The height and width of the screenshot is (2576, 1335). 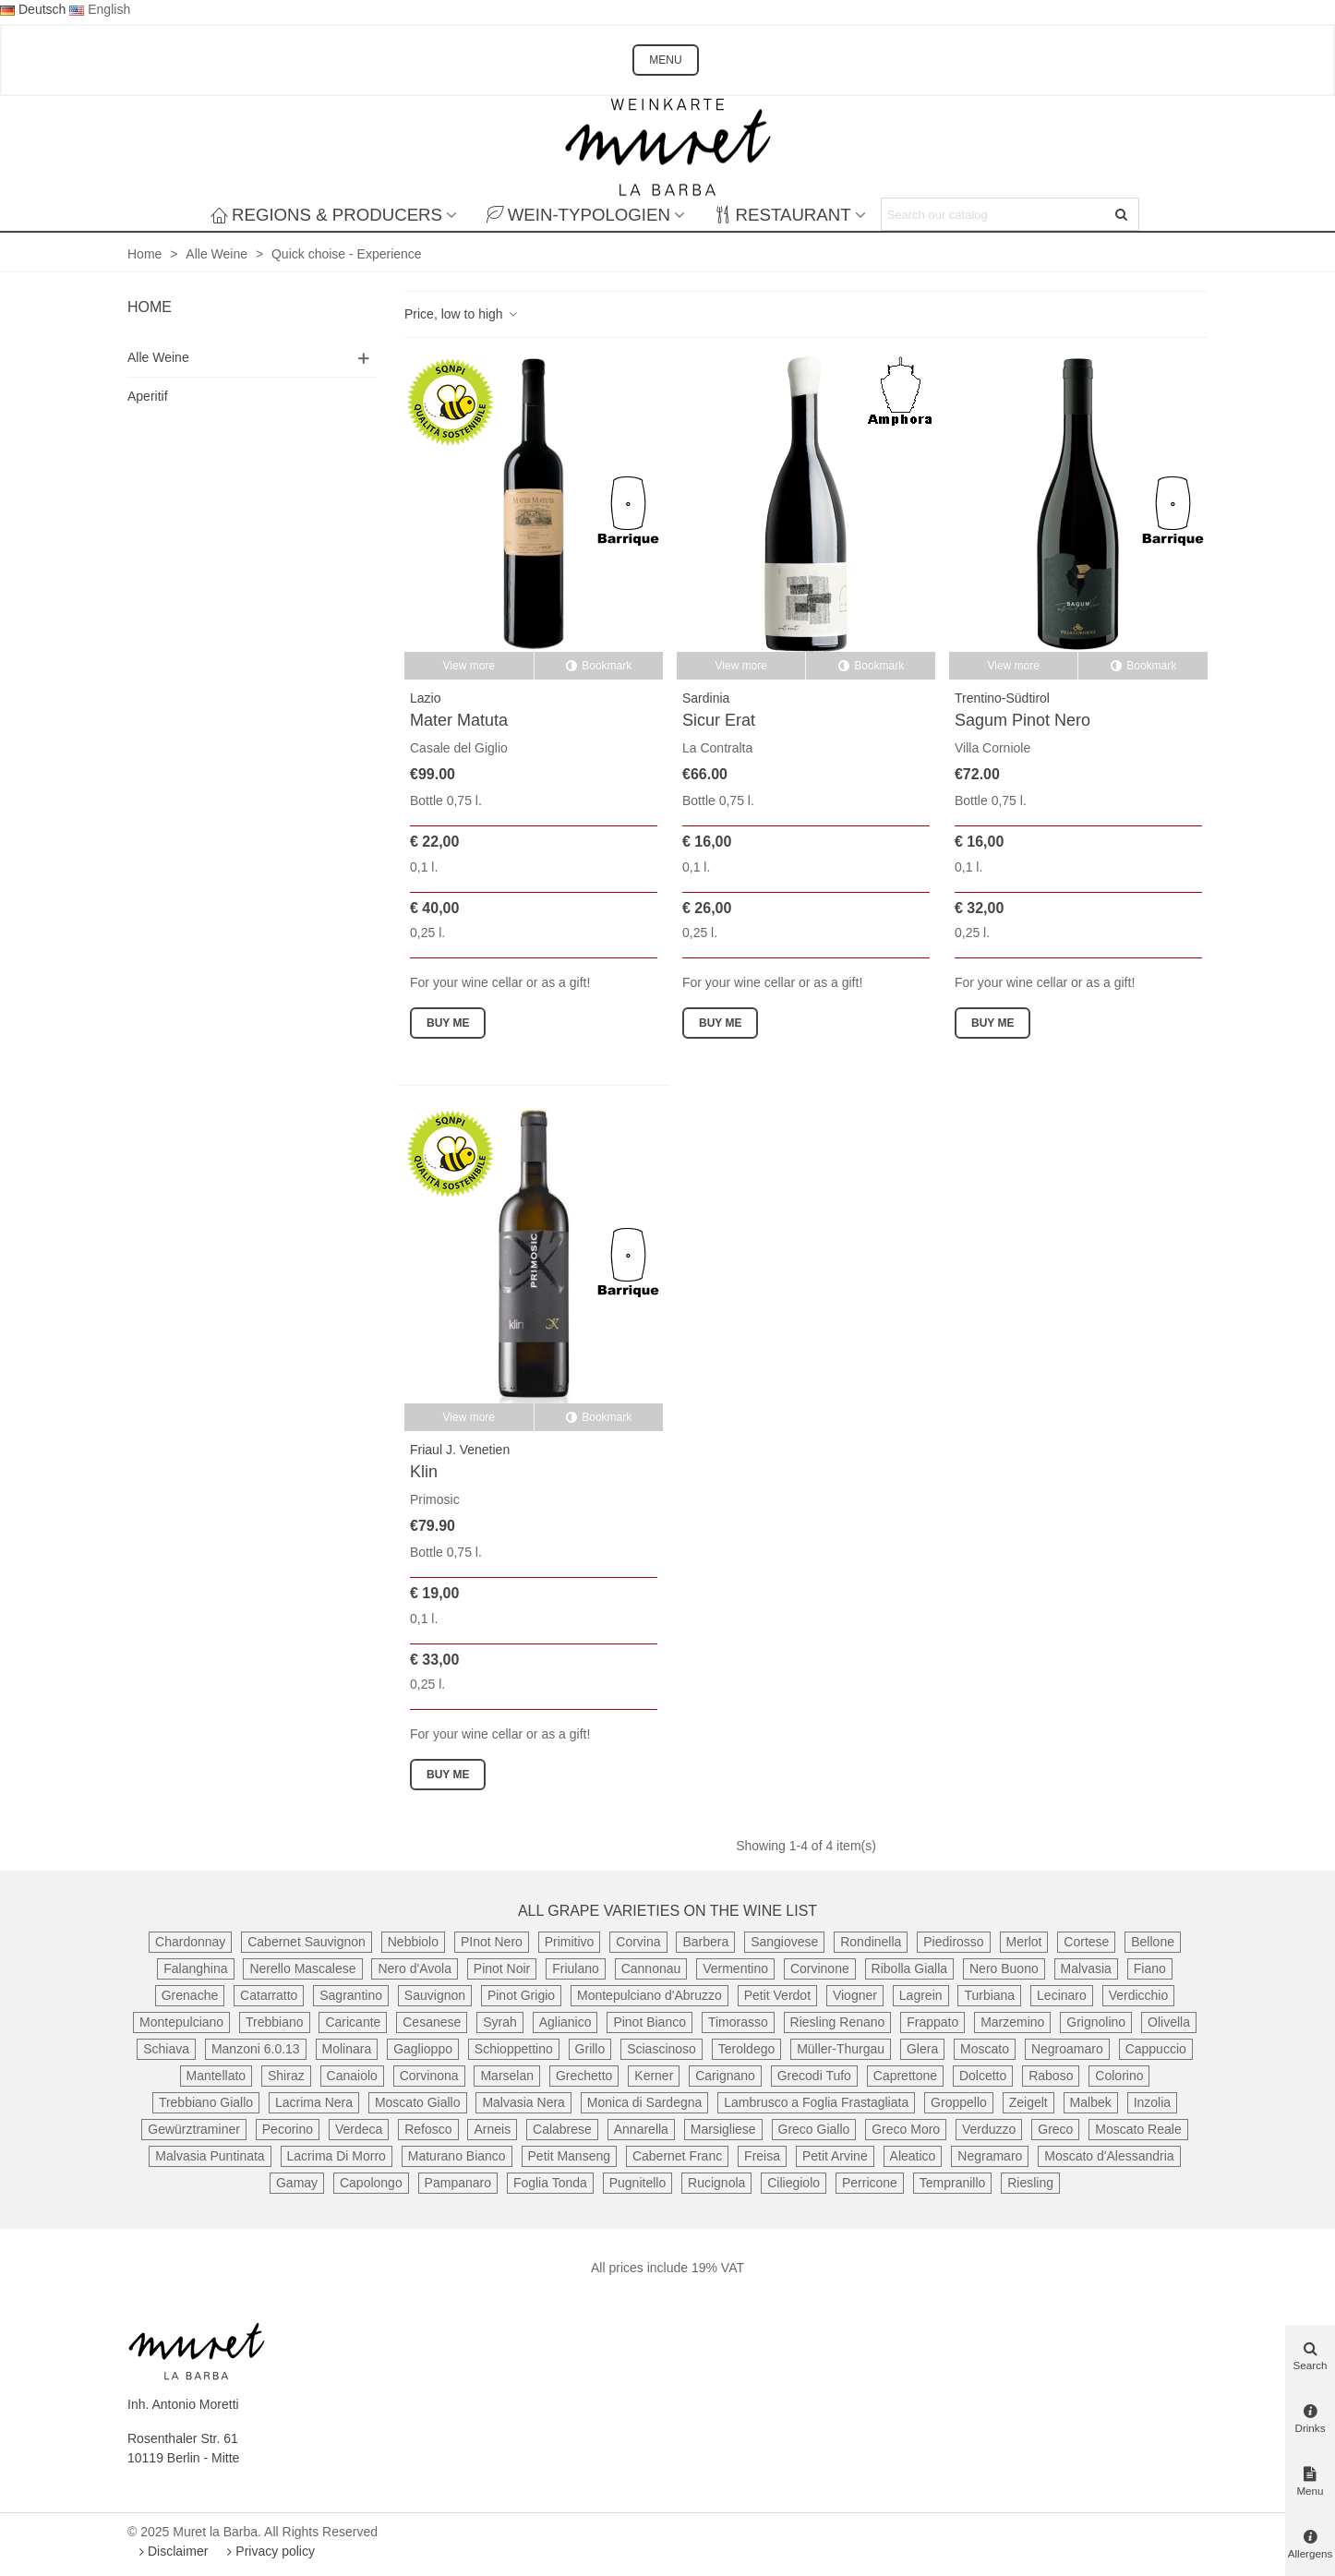 What do you see at coordinates (725, 2075) in the screenshot?
I see `Carignano` at bounding box center [725, 2075].